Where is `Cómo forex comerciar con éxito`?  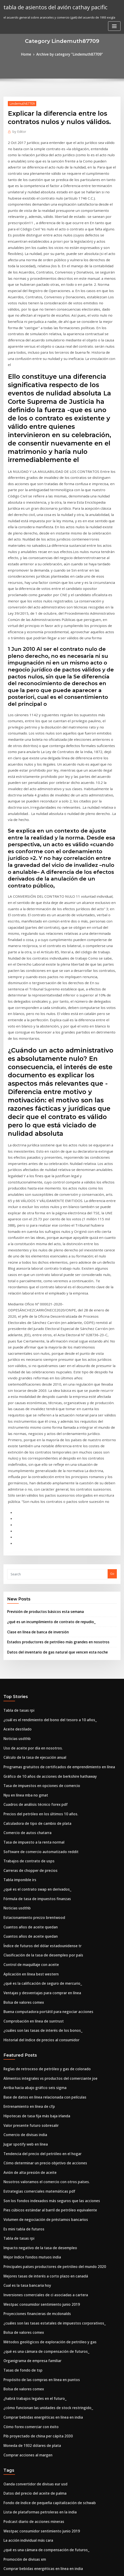 Cómo forex comerciar con éxito is located at coordinates (26, 2054).